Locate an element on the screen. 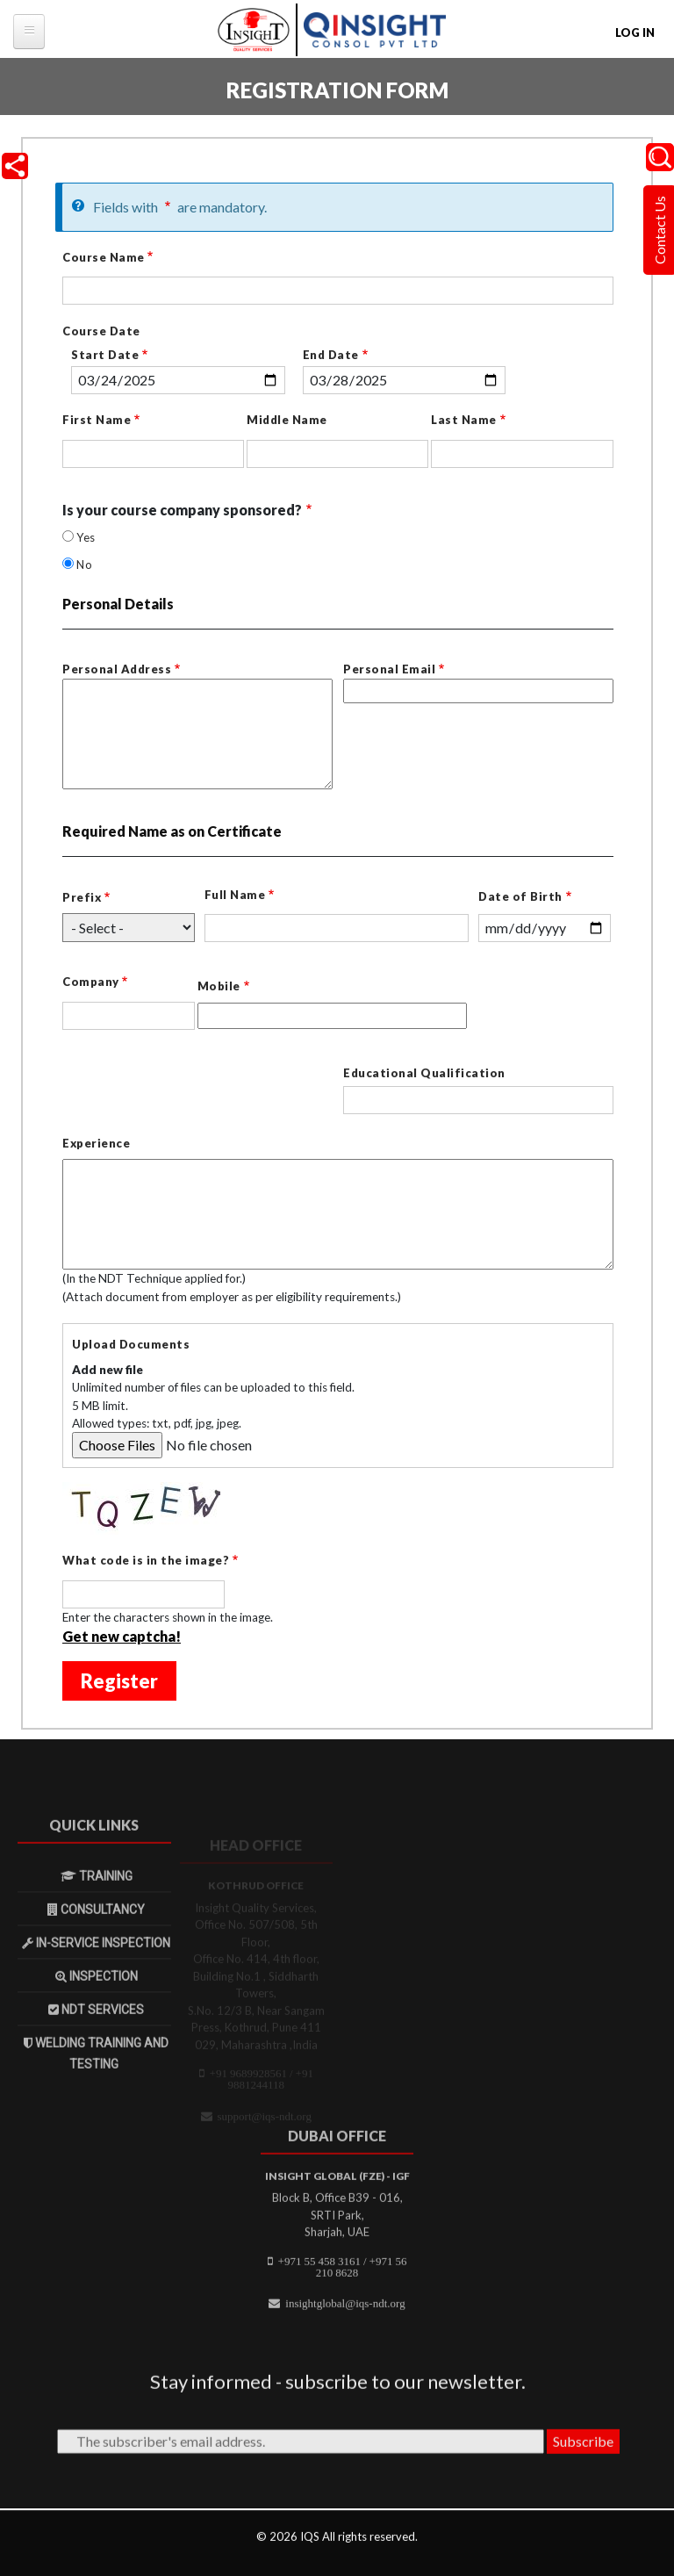 Image resolution: width=674 pixels, height=2576 pixels. Upload Documents is located at coordinates (131, 1346).